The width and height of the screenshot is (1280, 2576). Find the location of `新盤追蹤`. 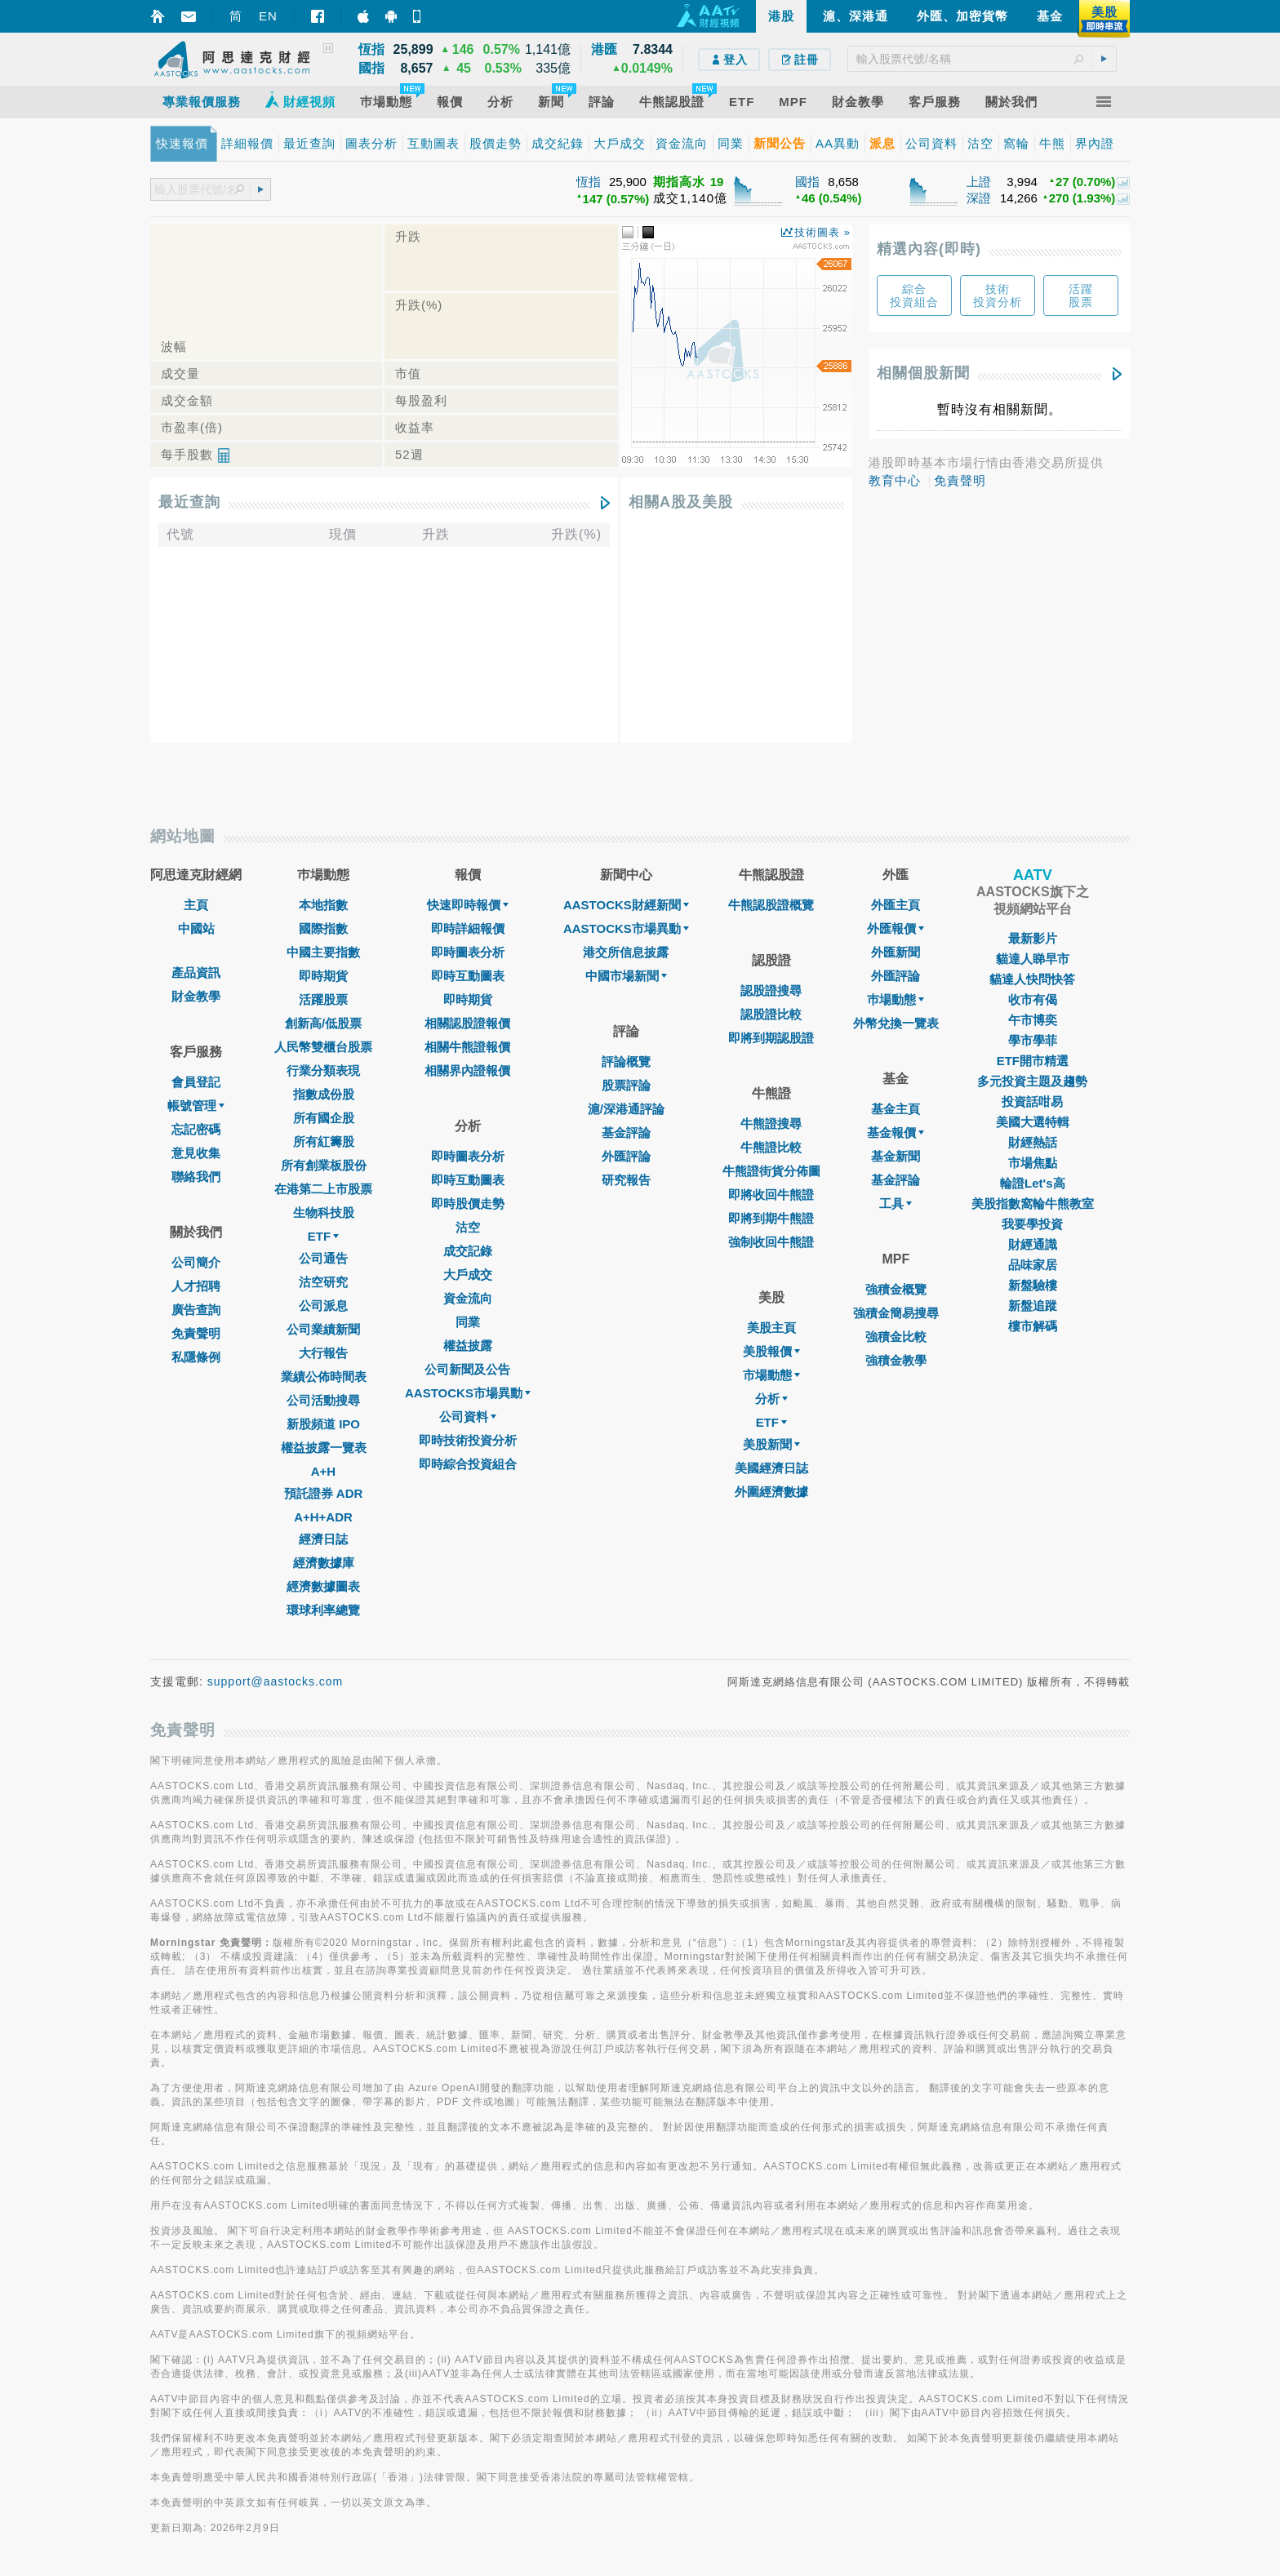

新盤追蹤 is located at coordinates (1032, 1305).